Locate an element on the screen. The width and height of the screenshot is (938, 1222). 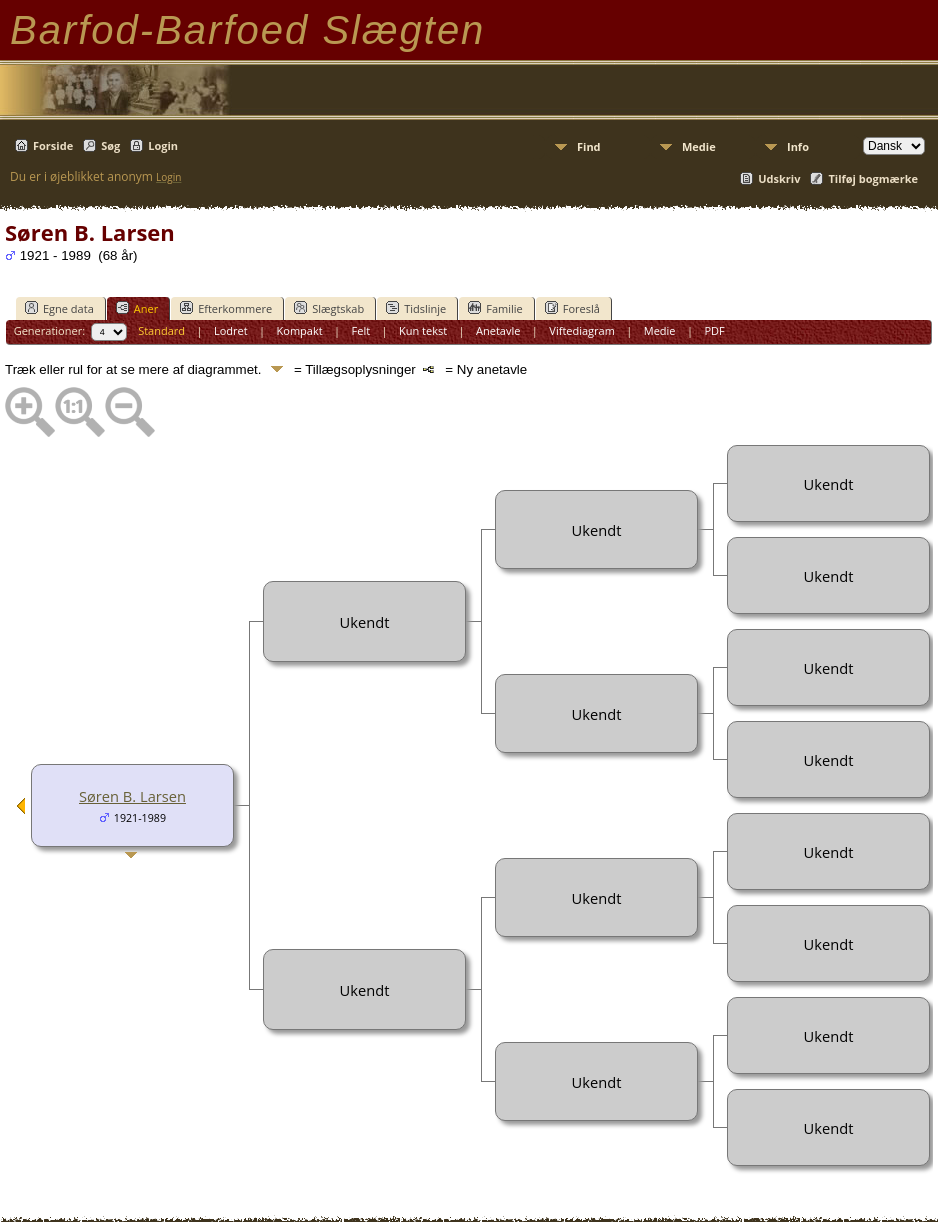
Aner is located at coordinates (137, 308).